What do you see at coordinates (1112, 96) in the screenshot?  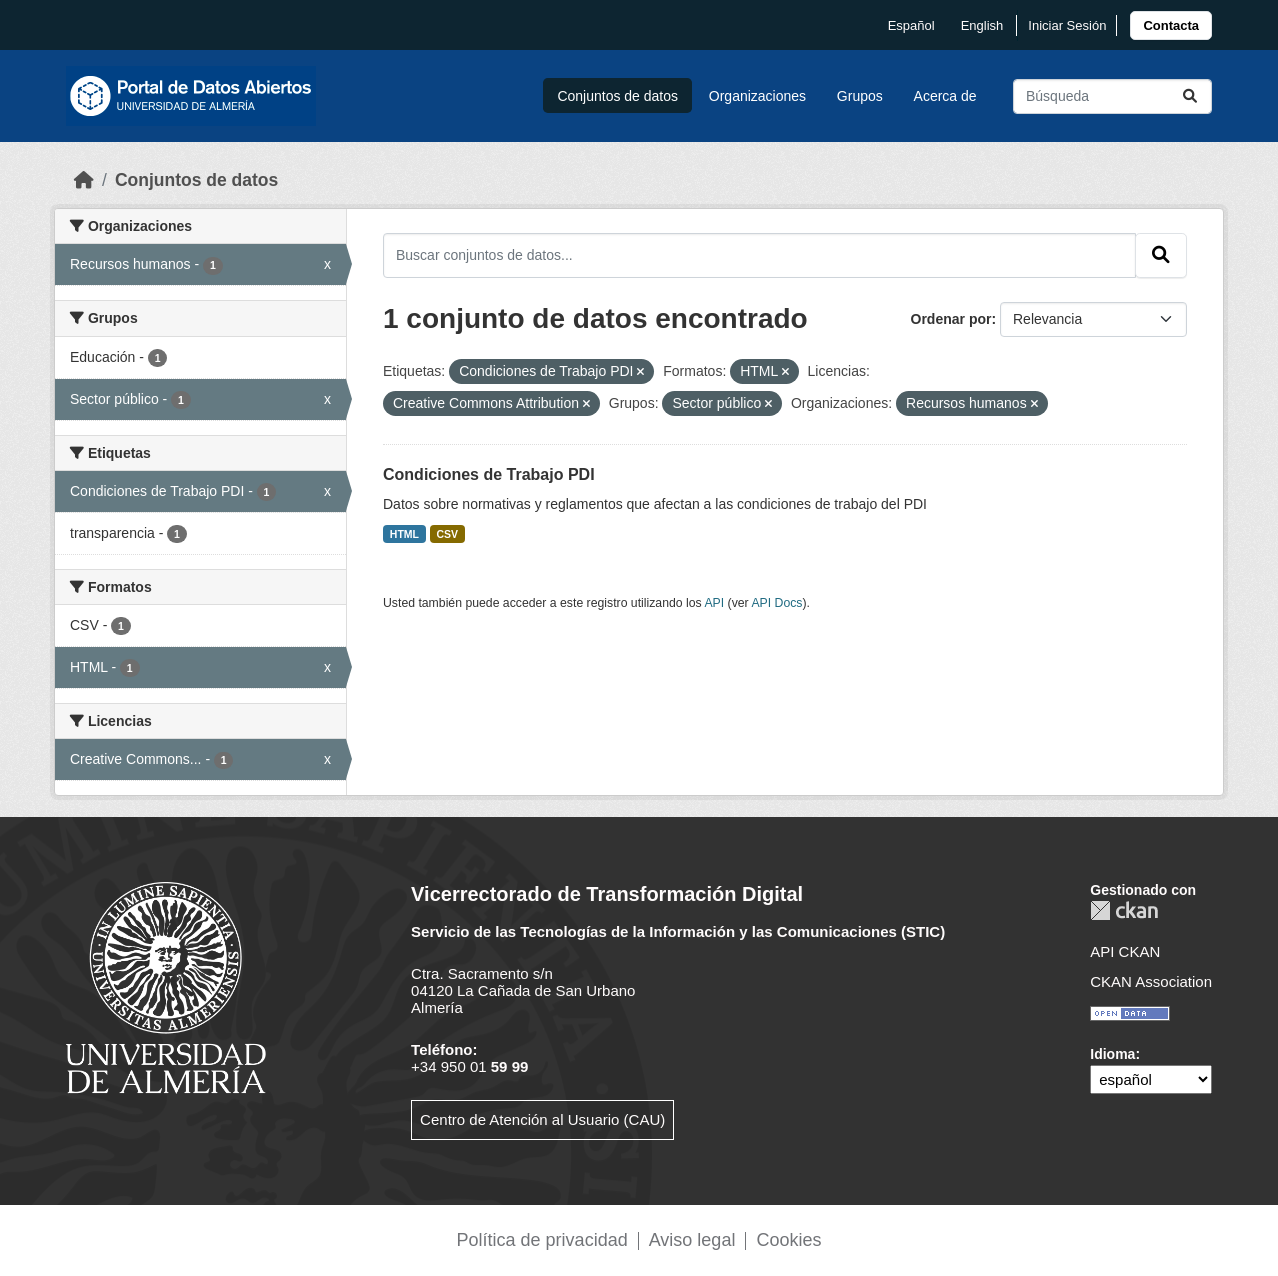 I see `[Buscar conjuntos de datos...]` at bounding box center [1112, 96].